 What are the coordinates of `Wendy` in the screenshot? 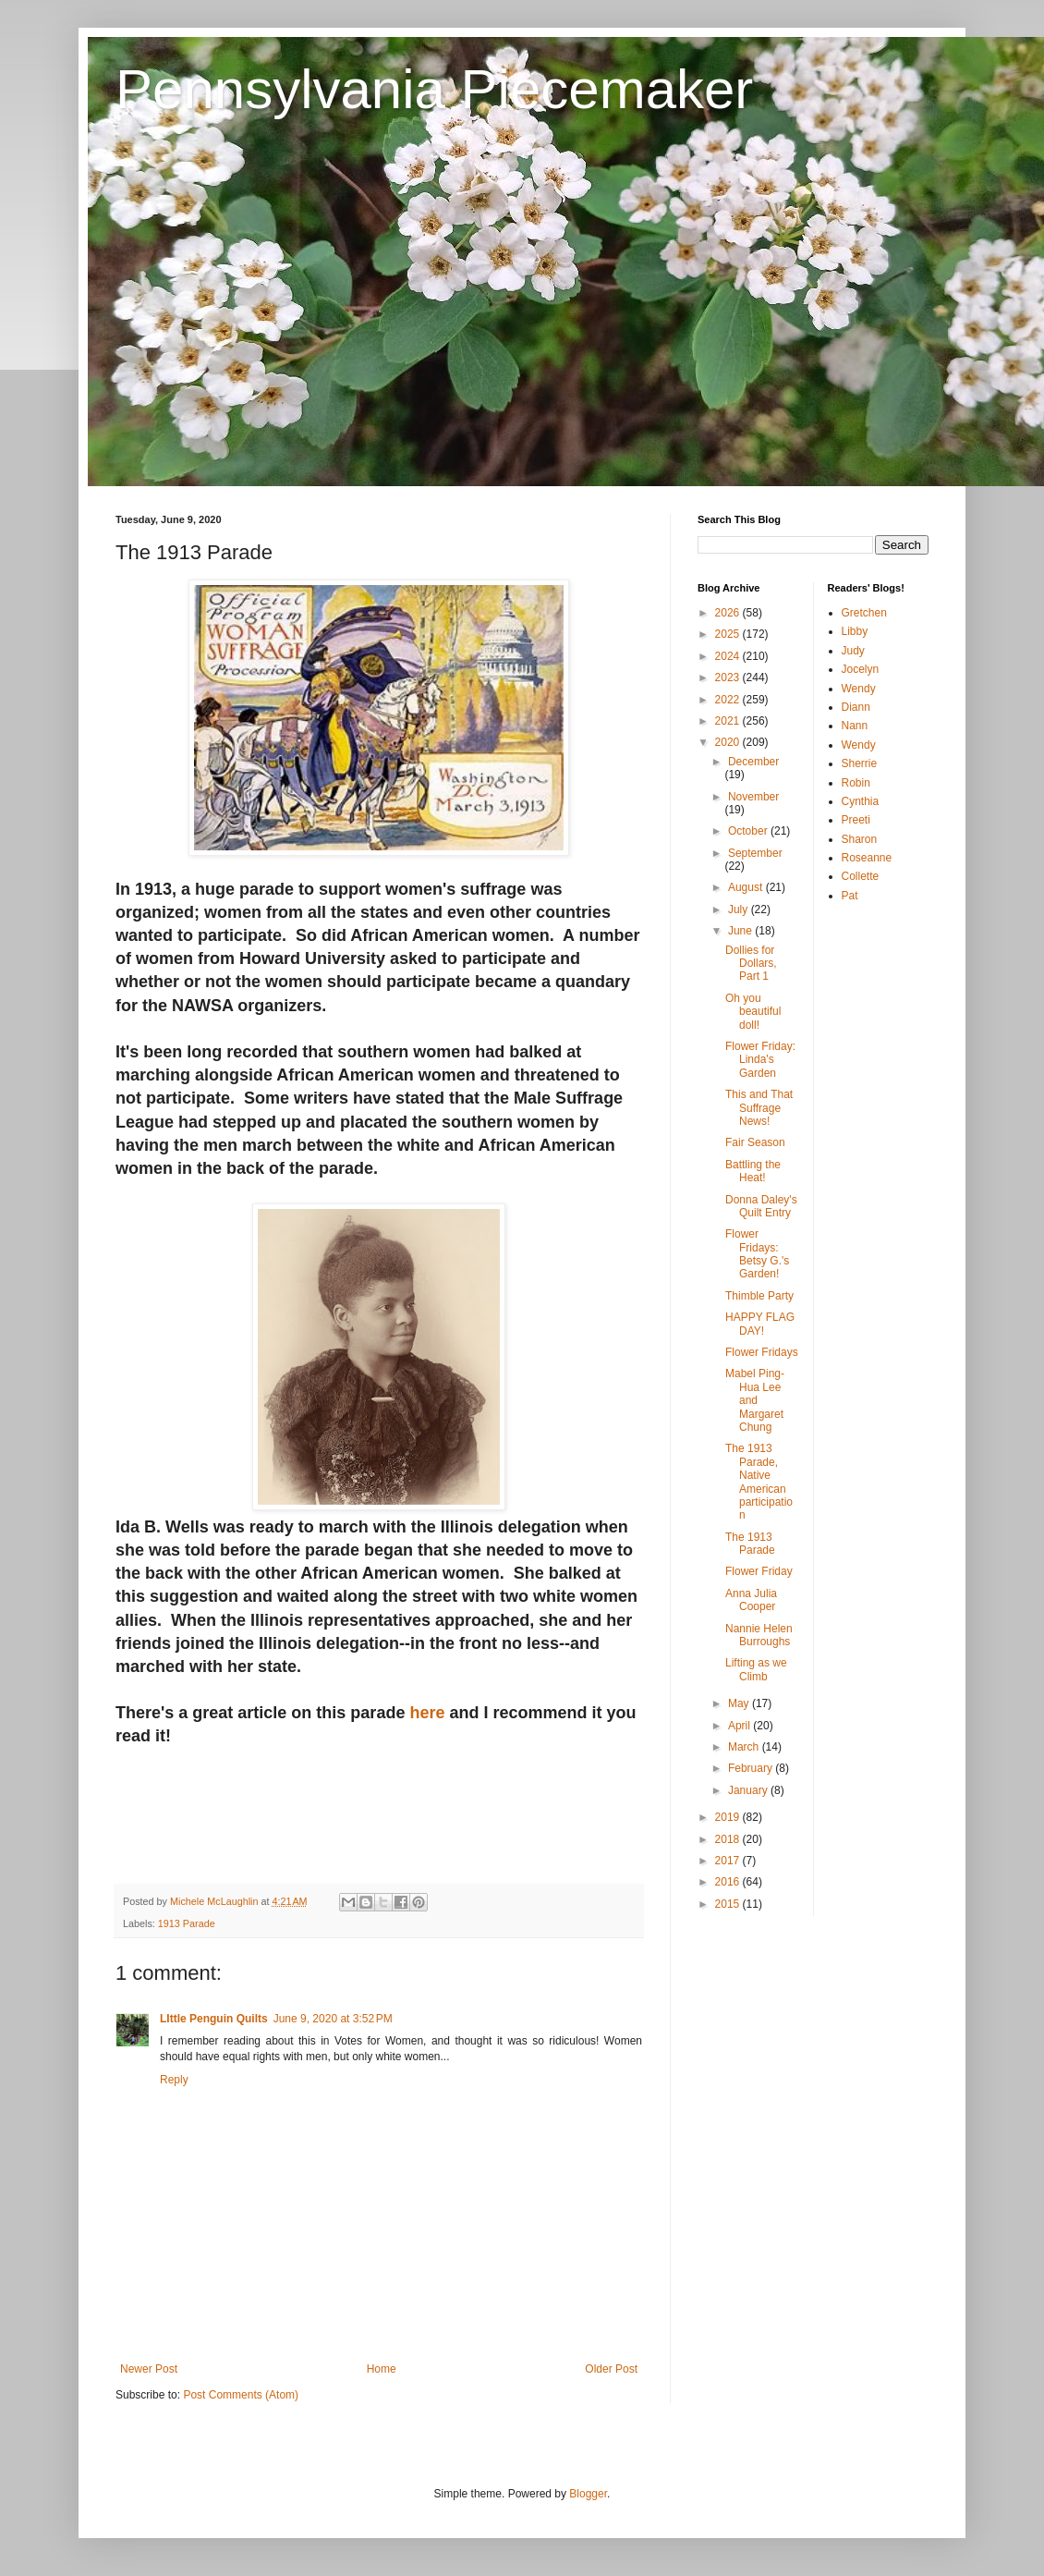 It's located at (859, 688).